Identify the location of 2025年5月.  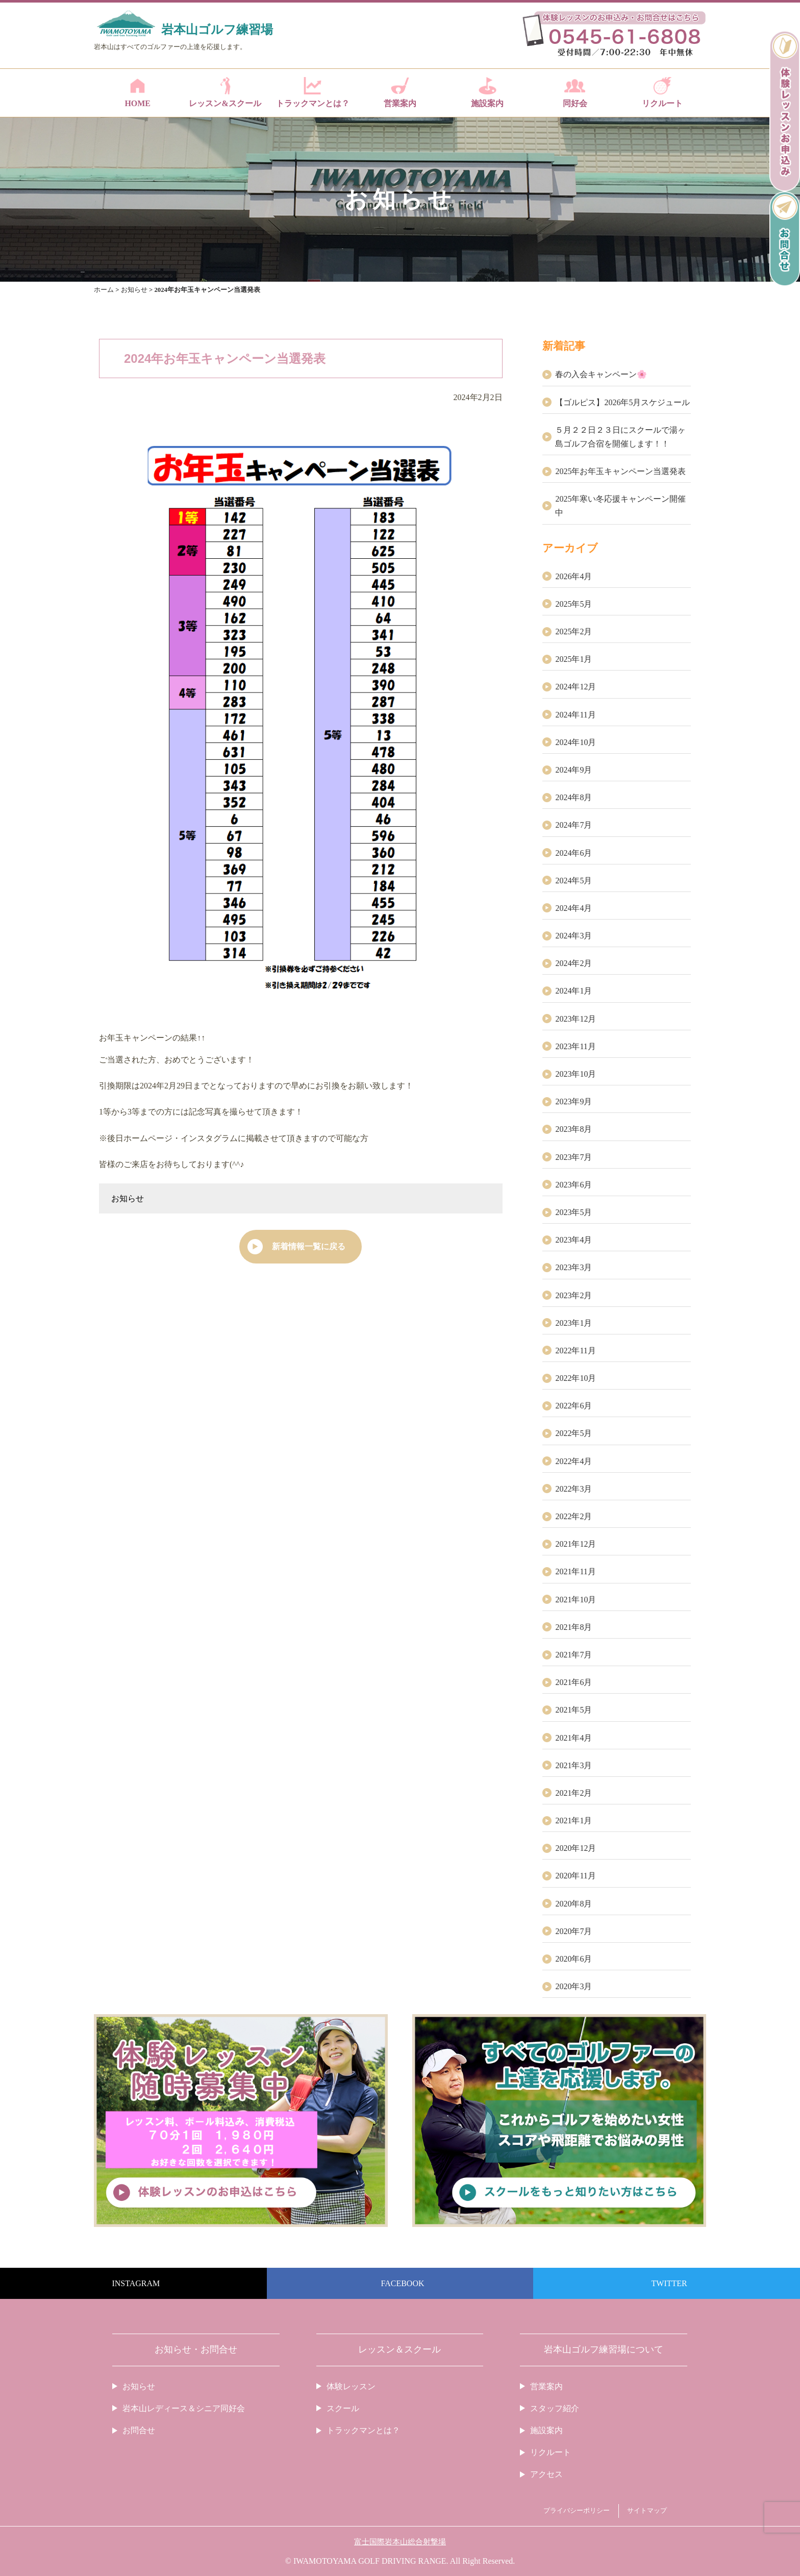
(573, 604).